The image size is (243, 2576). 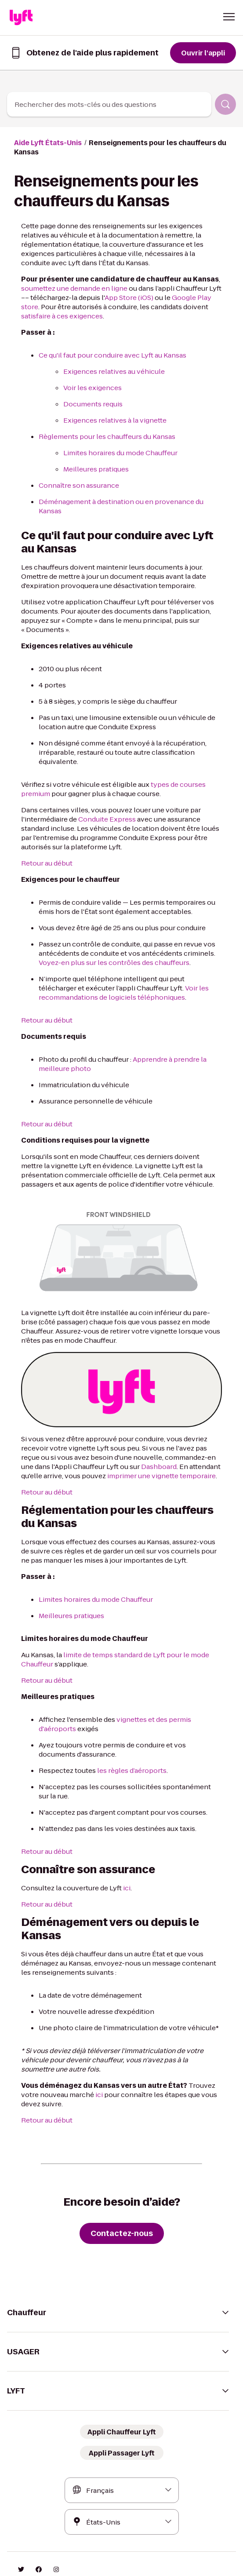 I want to click on Confidentialité, so click(x=73, y=2550).